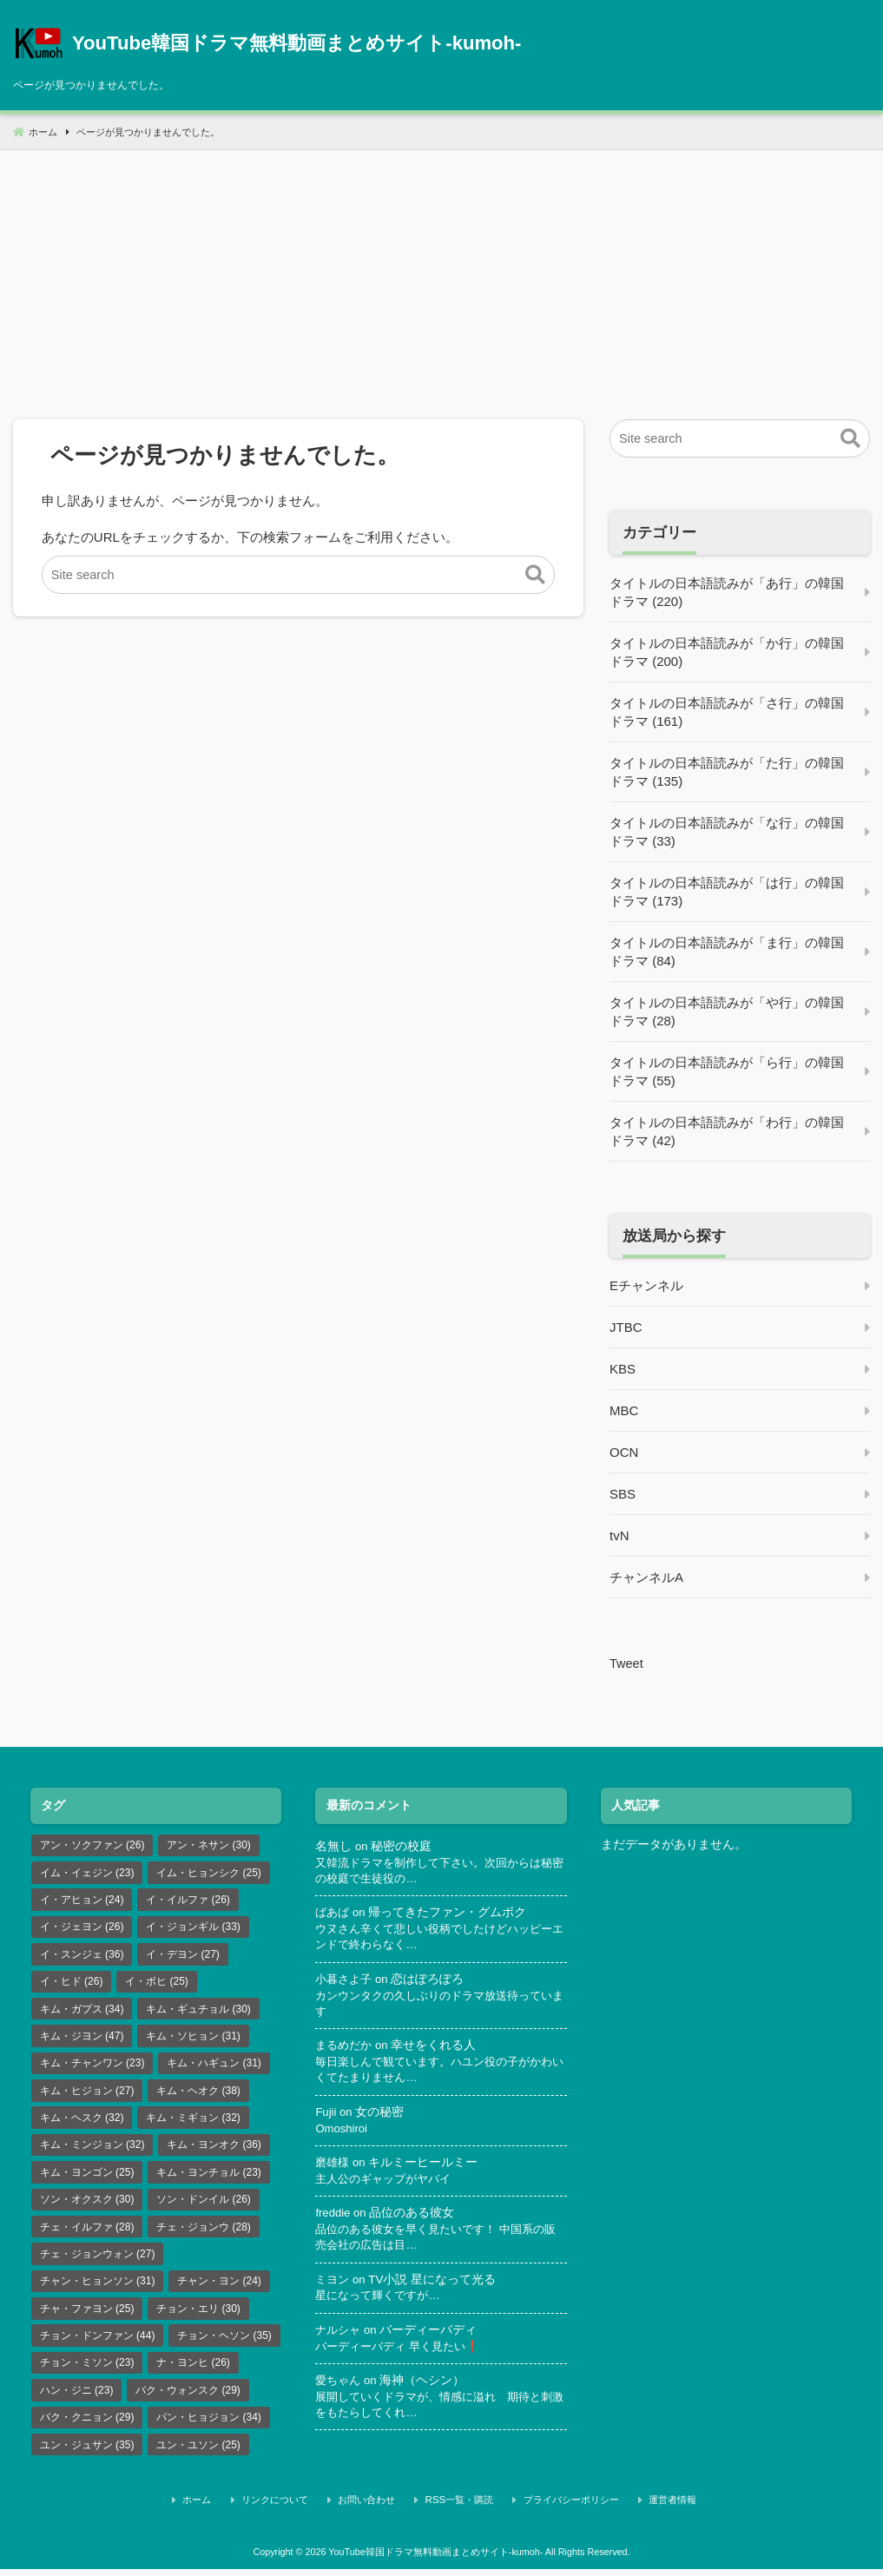 The width and height of the screenshot is (883, 2576). What do you see at coordinates (87, 2372) in the screenshot?
I see `チョン・ミソン [チョン・ミソン (23個の項目)]` at bounding box center [87, 2372].